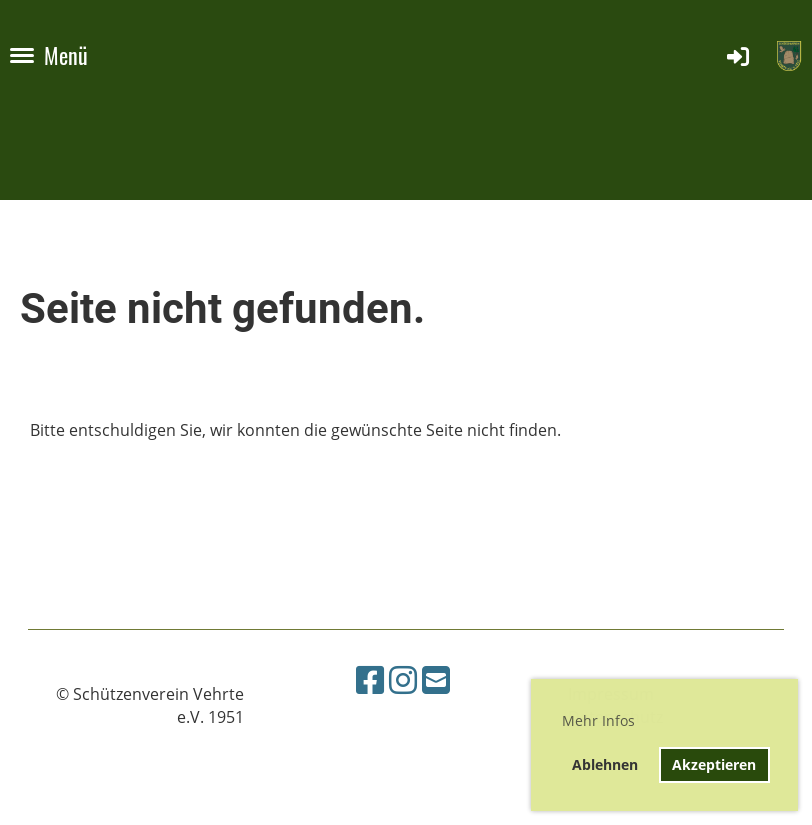 The image size is (812, 825). Describe the element at coordinates (714, 764) in the screenshot. I see `Akzeptieren [button]` at that location.